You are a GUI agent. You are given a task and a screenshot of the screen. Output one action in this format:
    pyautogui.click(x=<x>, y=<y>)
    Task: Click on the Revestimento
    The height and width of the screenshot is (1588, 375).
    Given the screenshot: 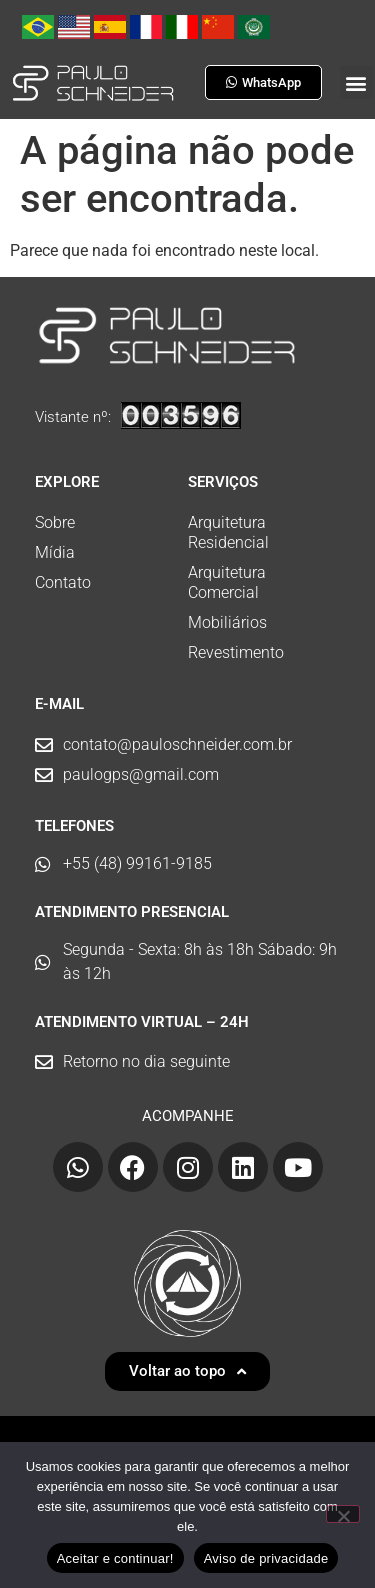 What is the action you would take?
    pyautogui.click(x=236, y=652)
    